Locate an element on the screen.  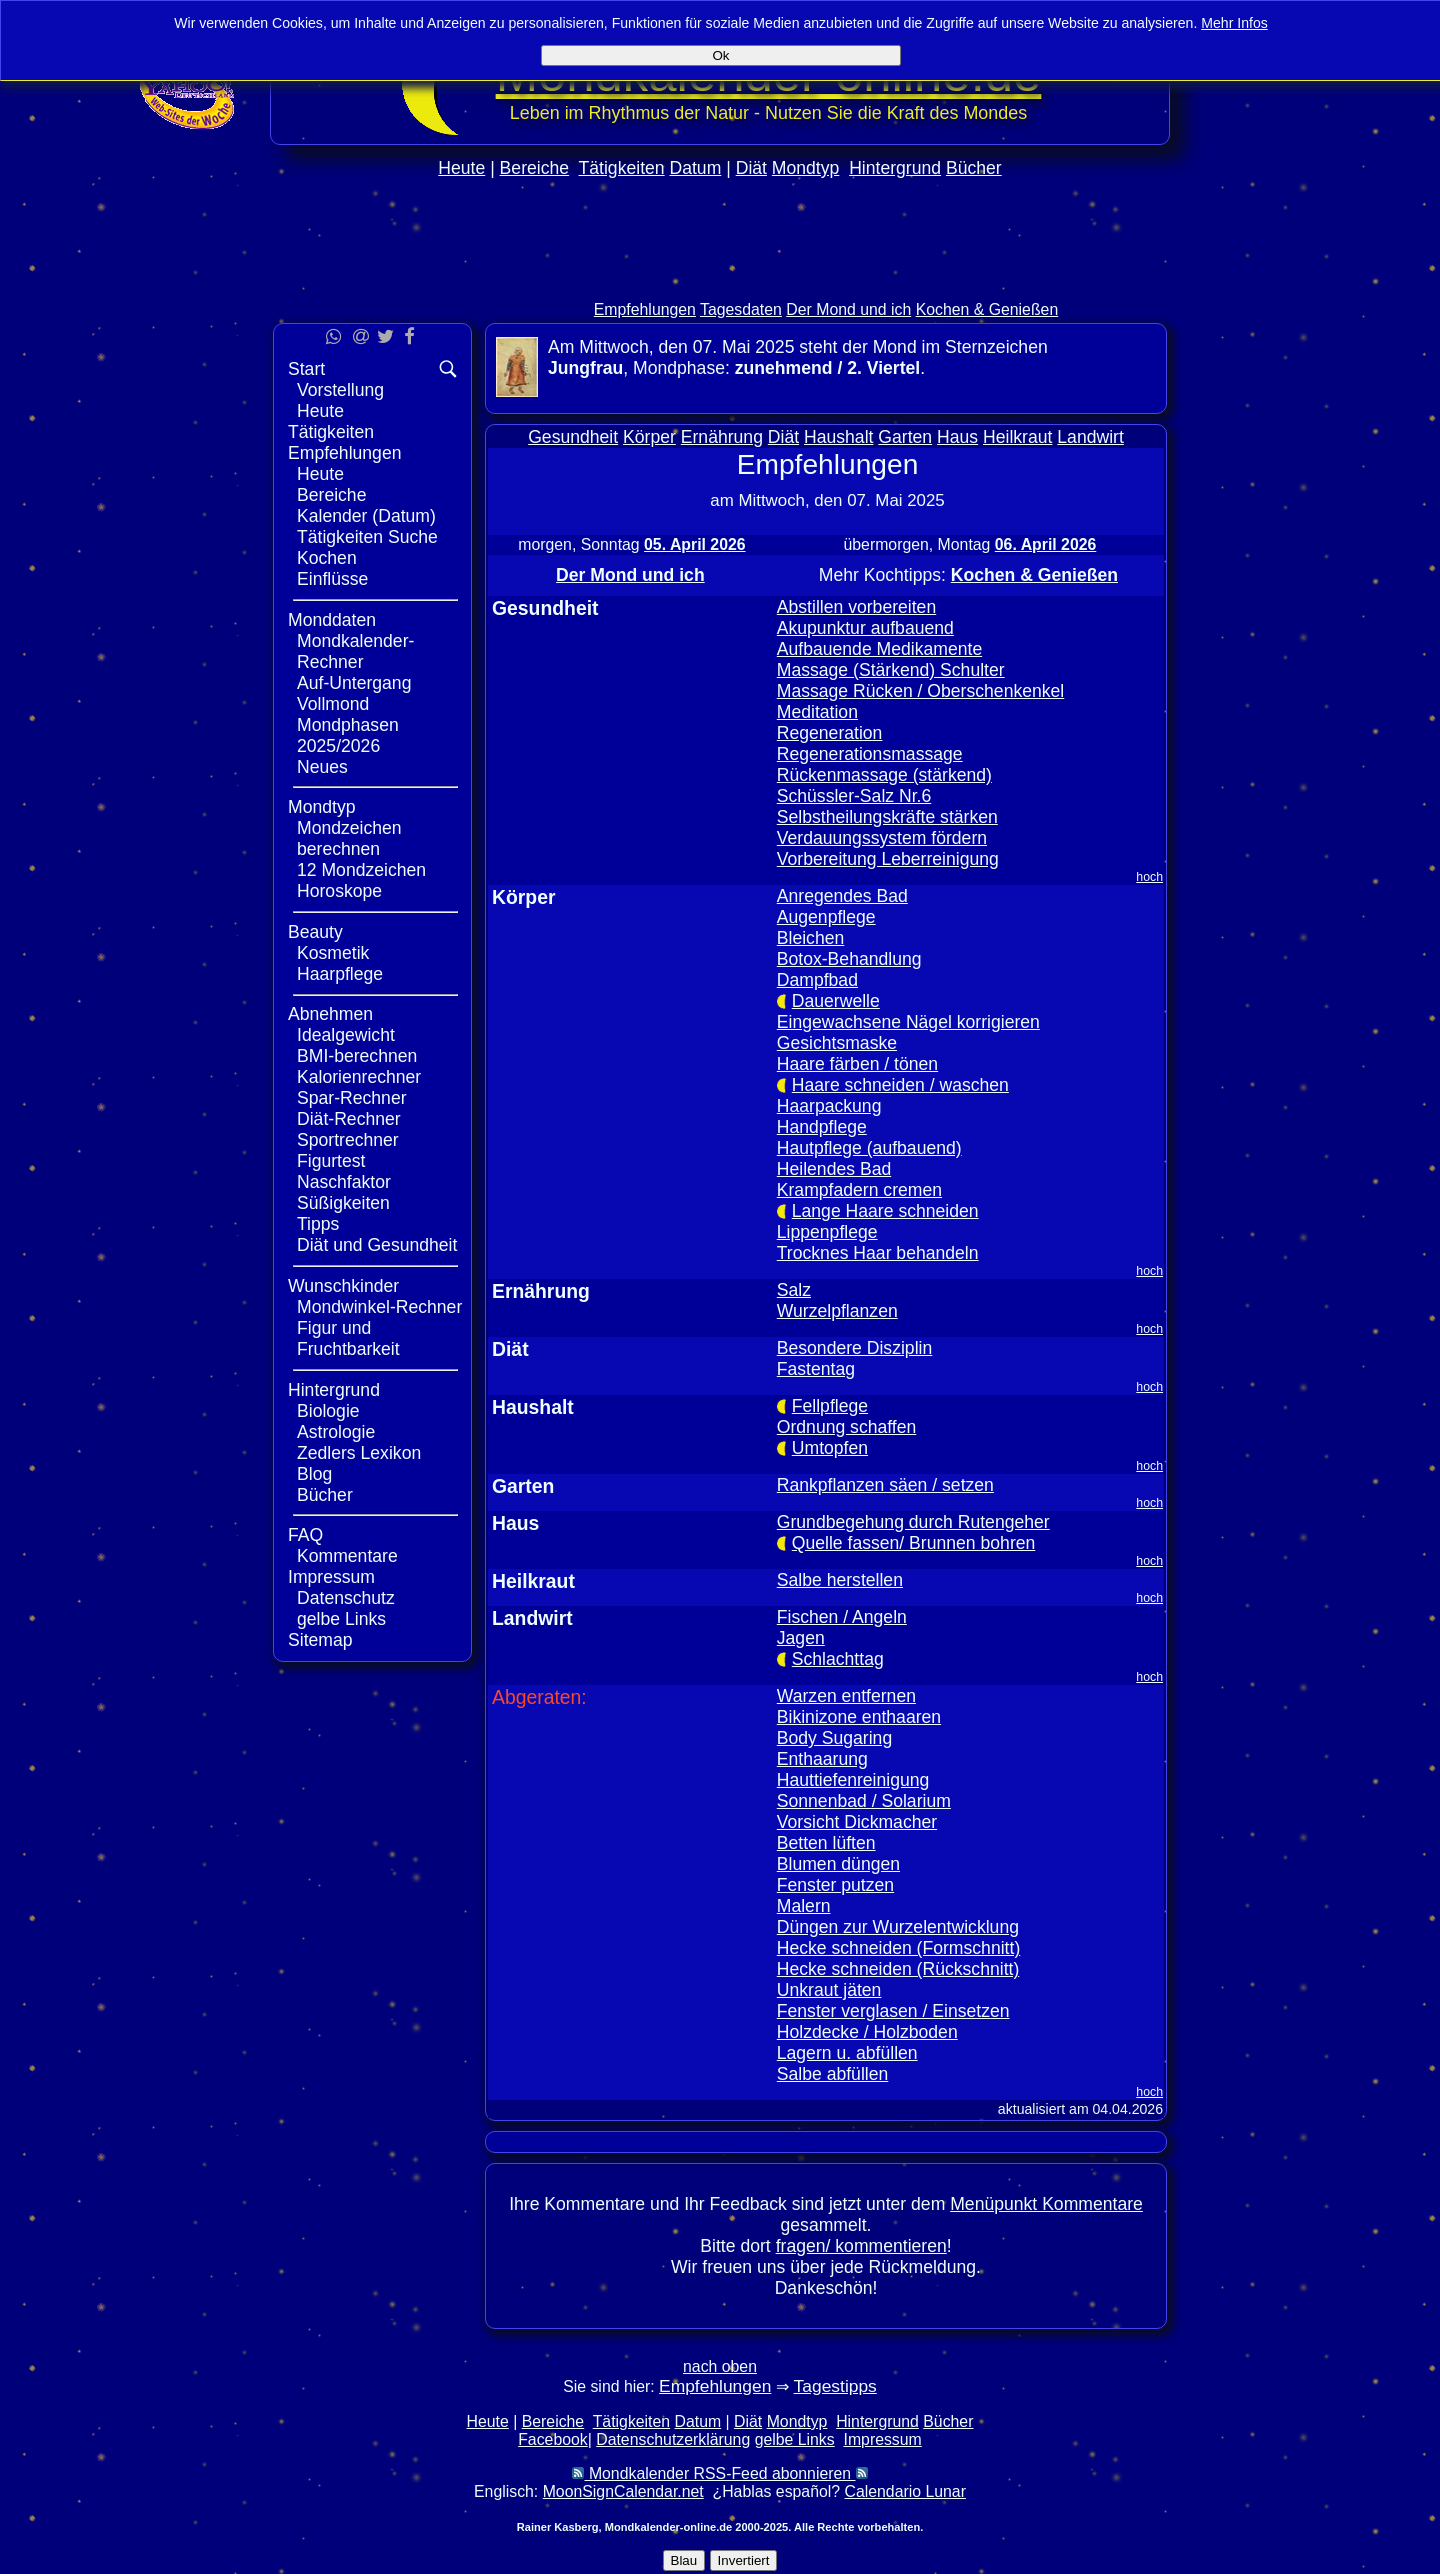
Heute is located at coordinates (461, 168).